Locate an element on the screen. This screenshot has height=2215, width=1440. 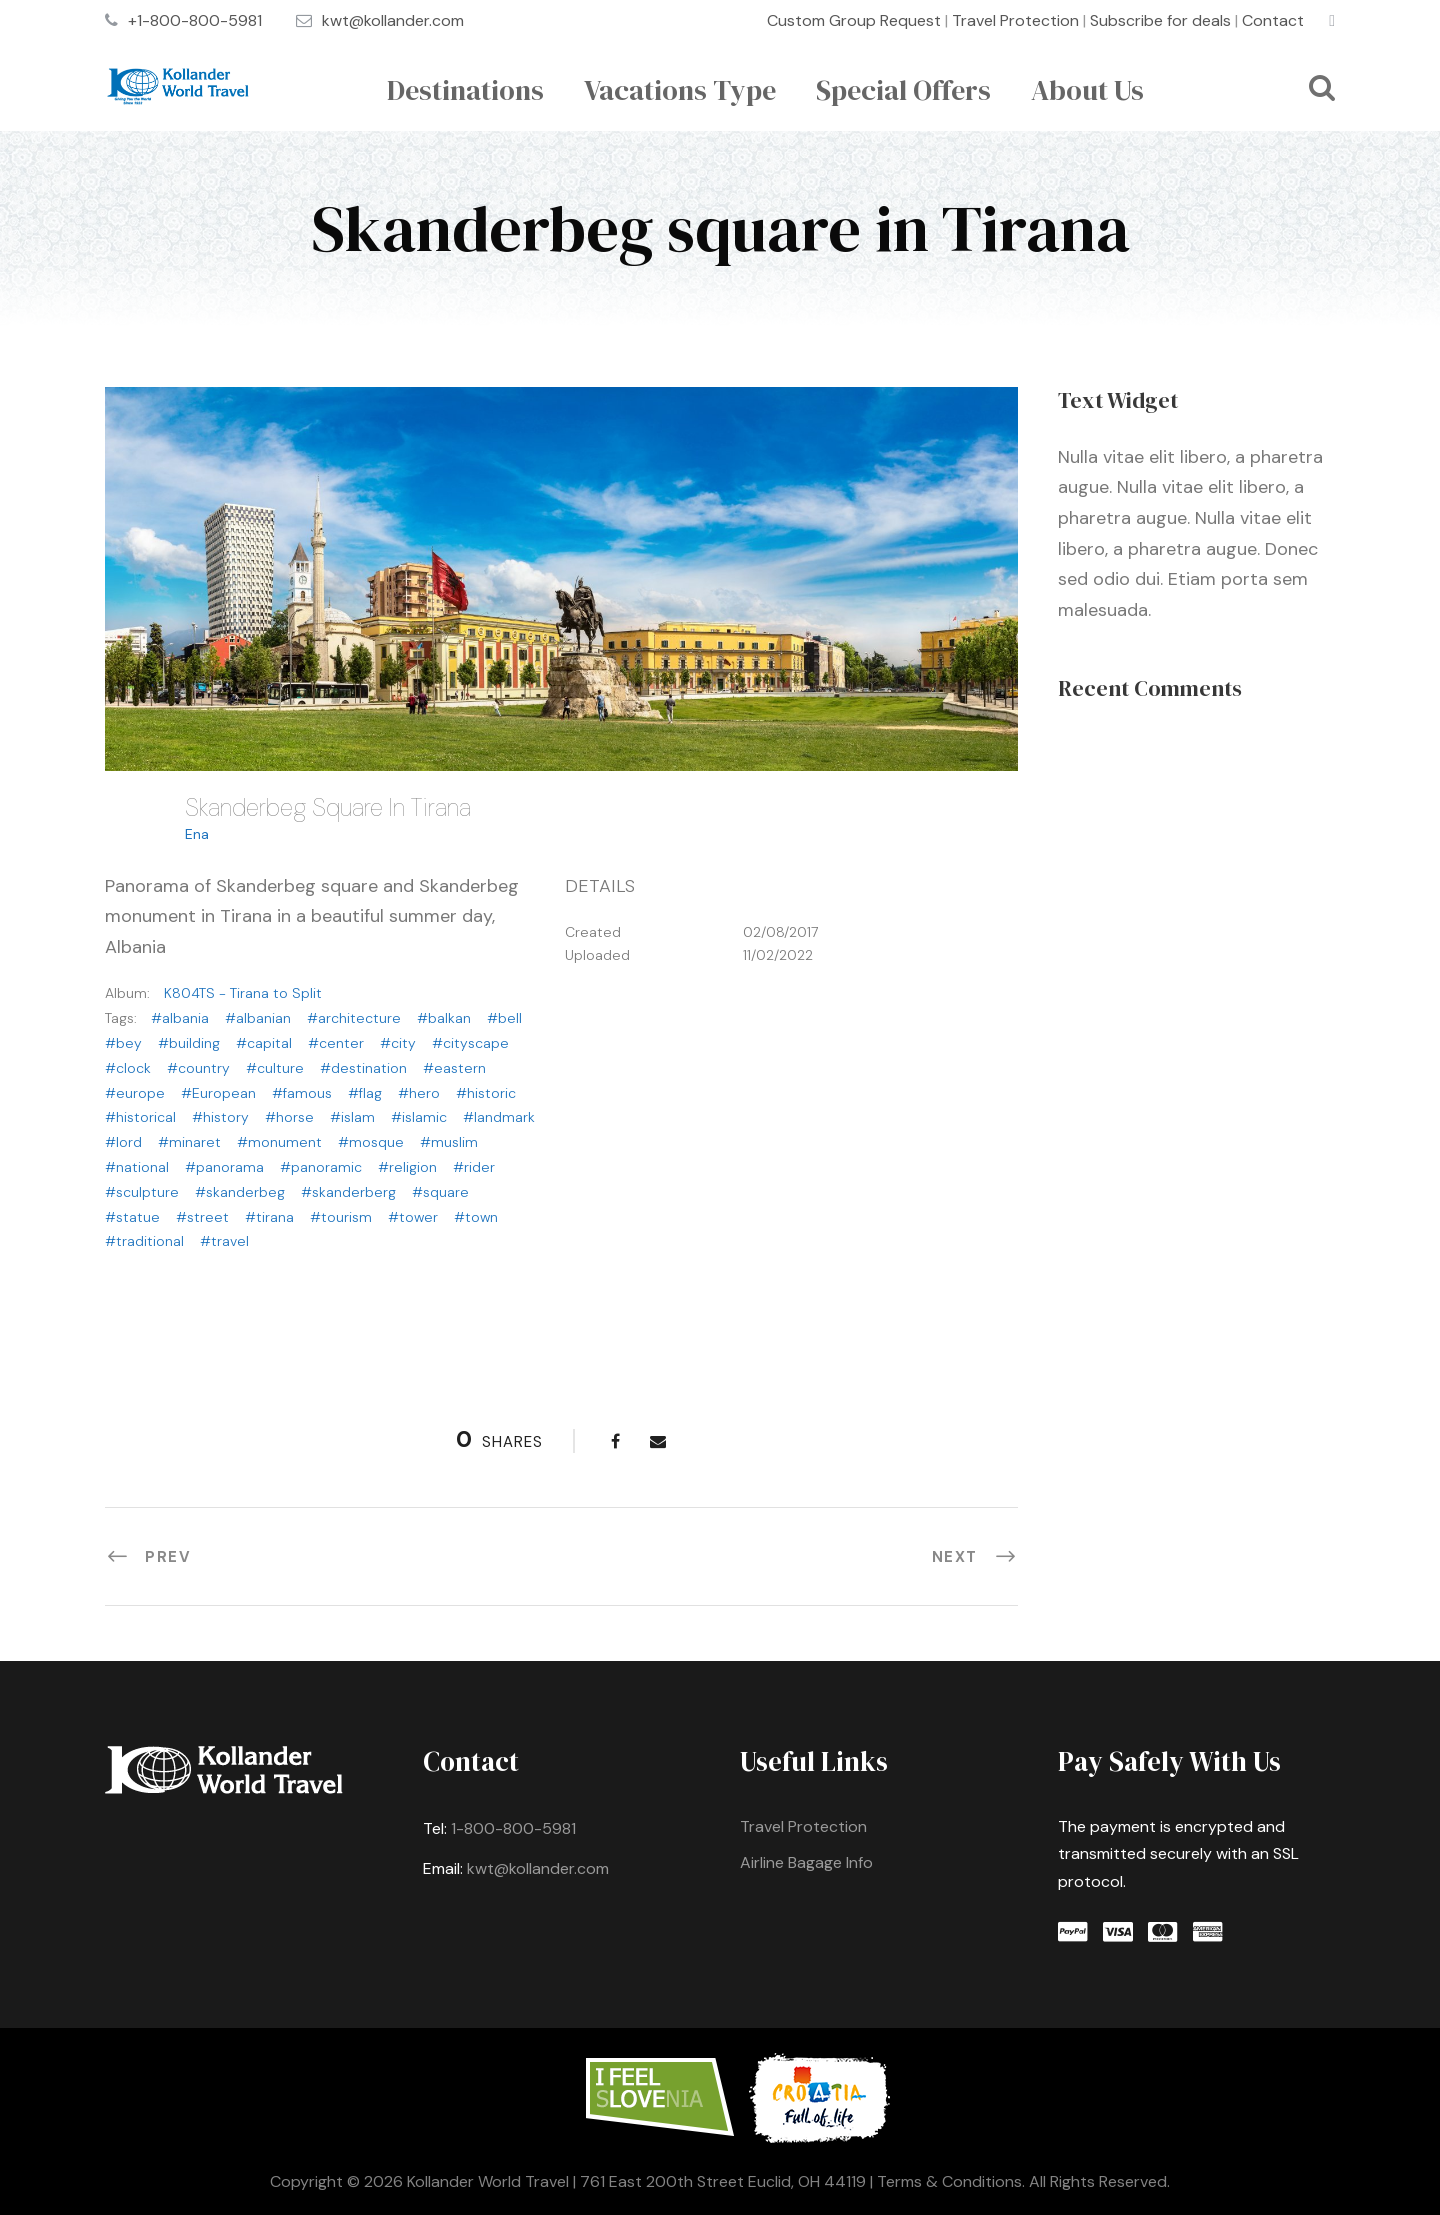
#monument is located at coordinates (279, 1142).